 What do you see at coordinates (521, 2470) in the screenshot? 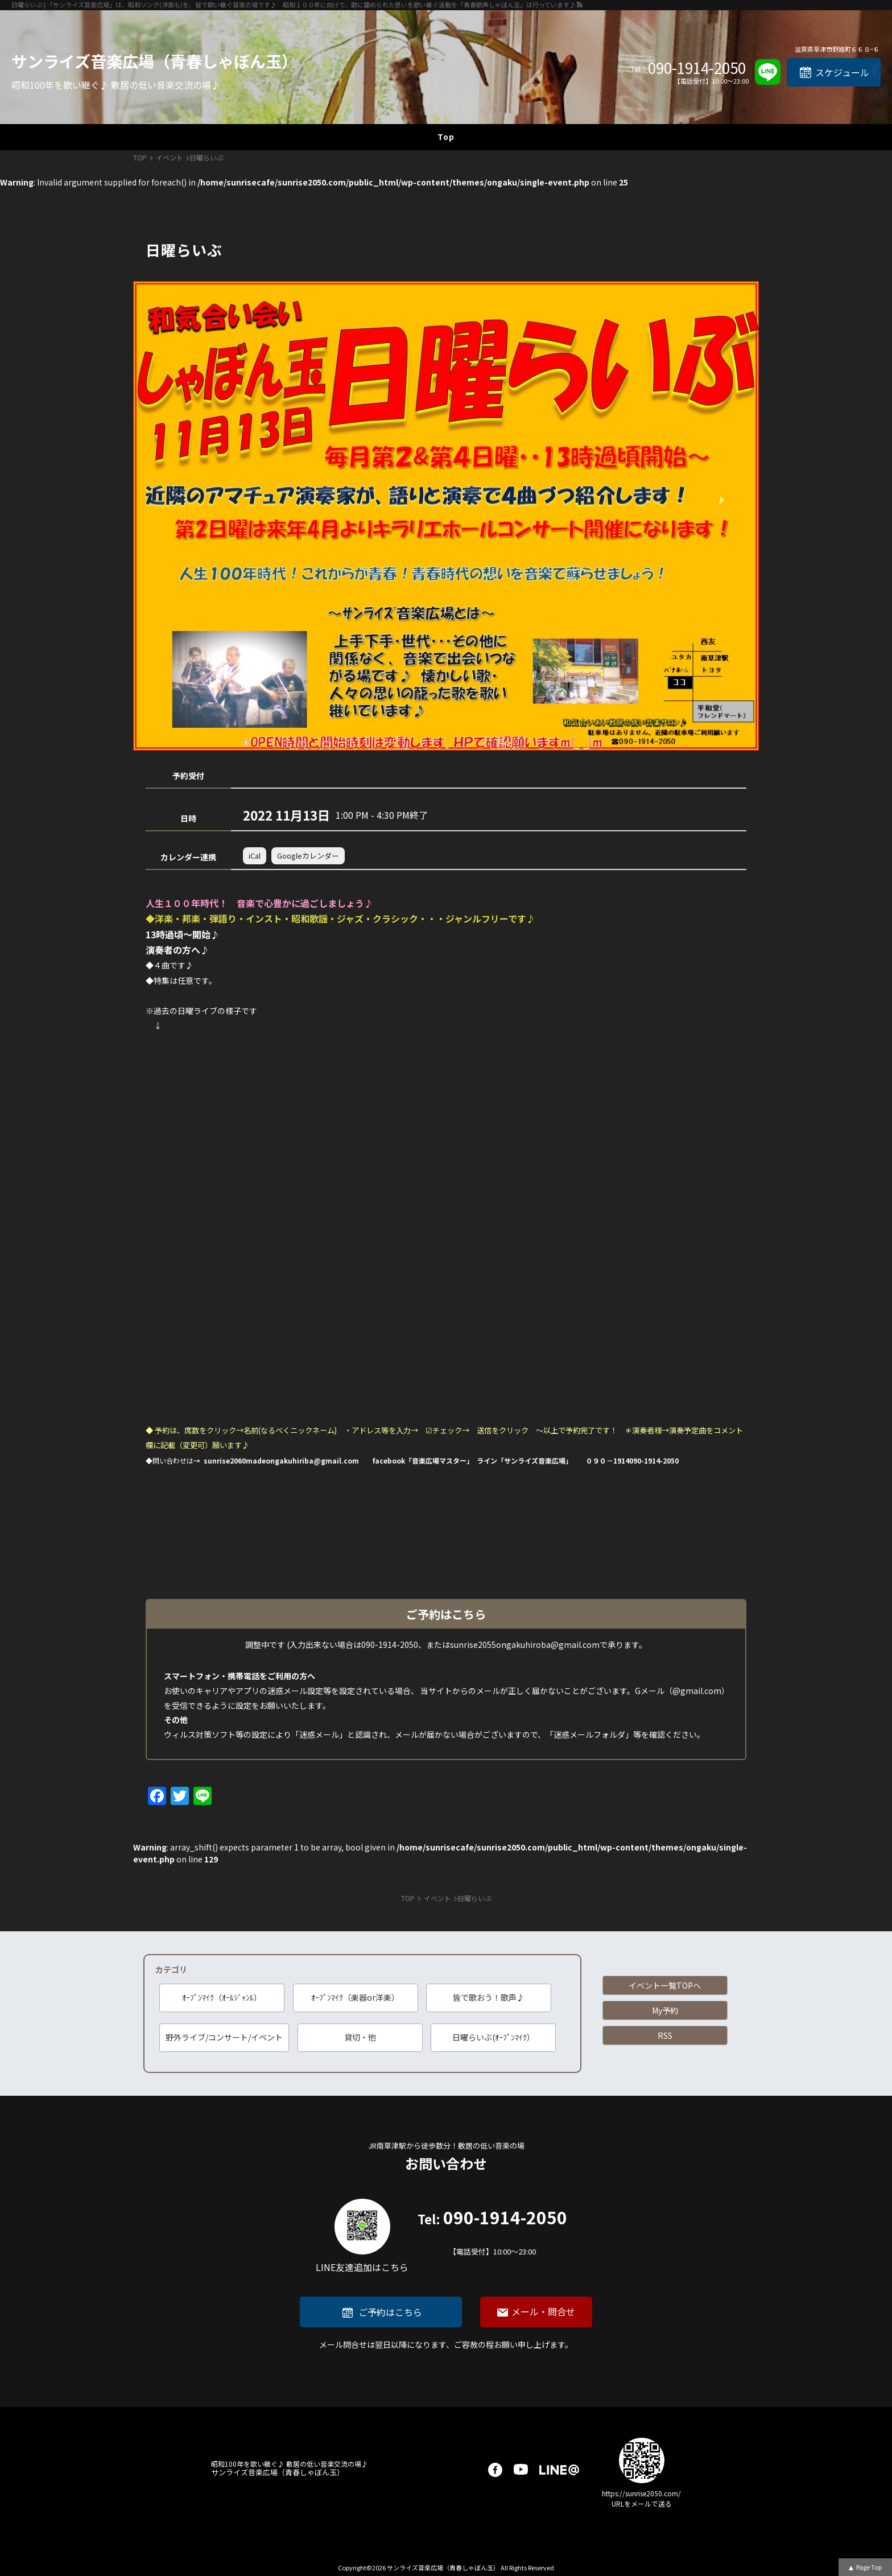
I see `youtube` at bounding box center [521, 2470].